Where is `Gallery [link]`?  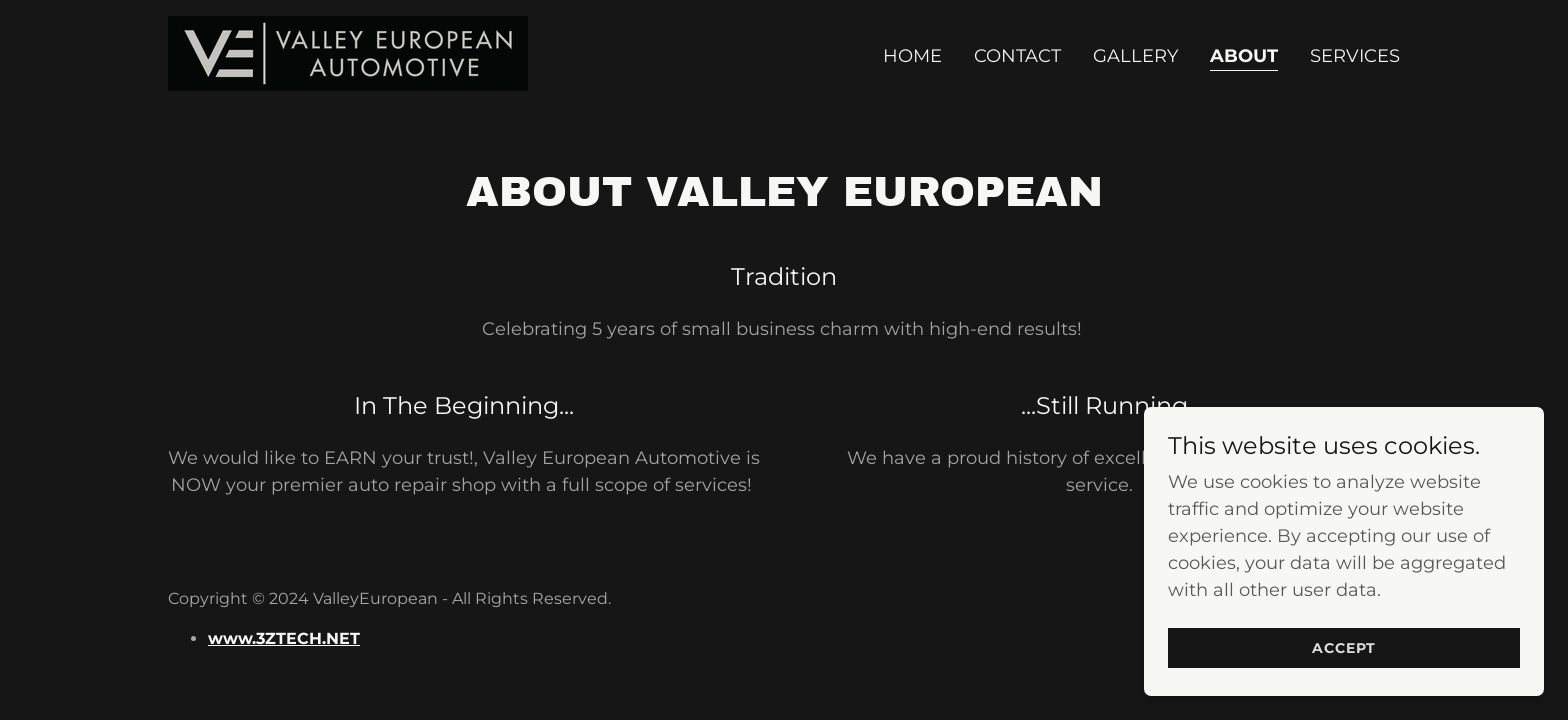 Gallery [link] is located at coordinates (1135, 56).